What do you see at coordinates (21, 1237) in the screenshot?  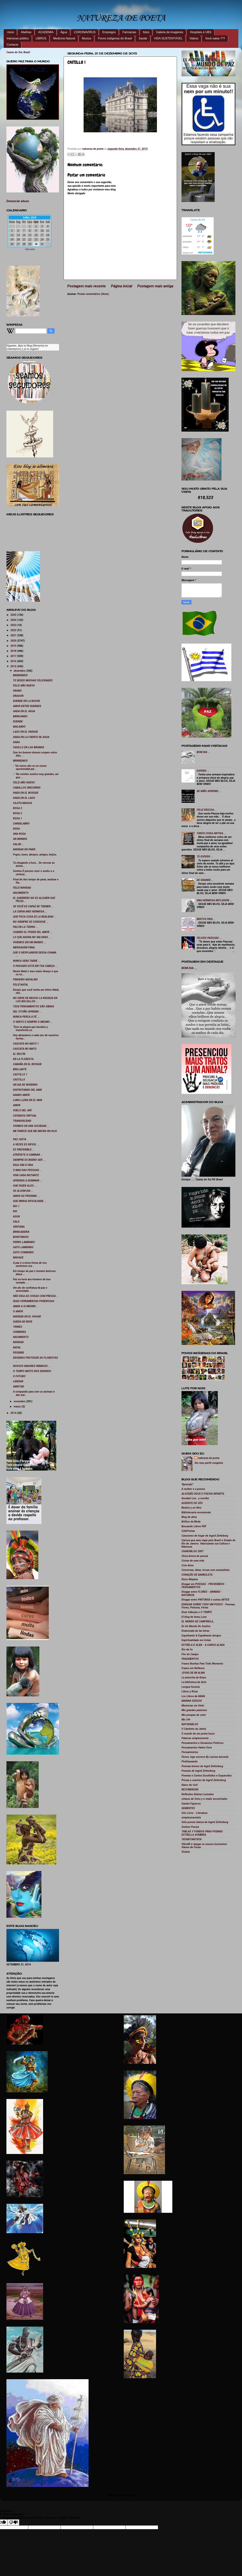 I see `BONITINHOS` at bounding box center [21, 1237].